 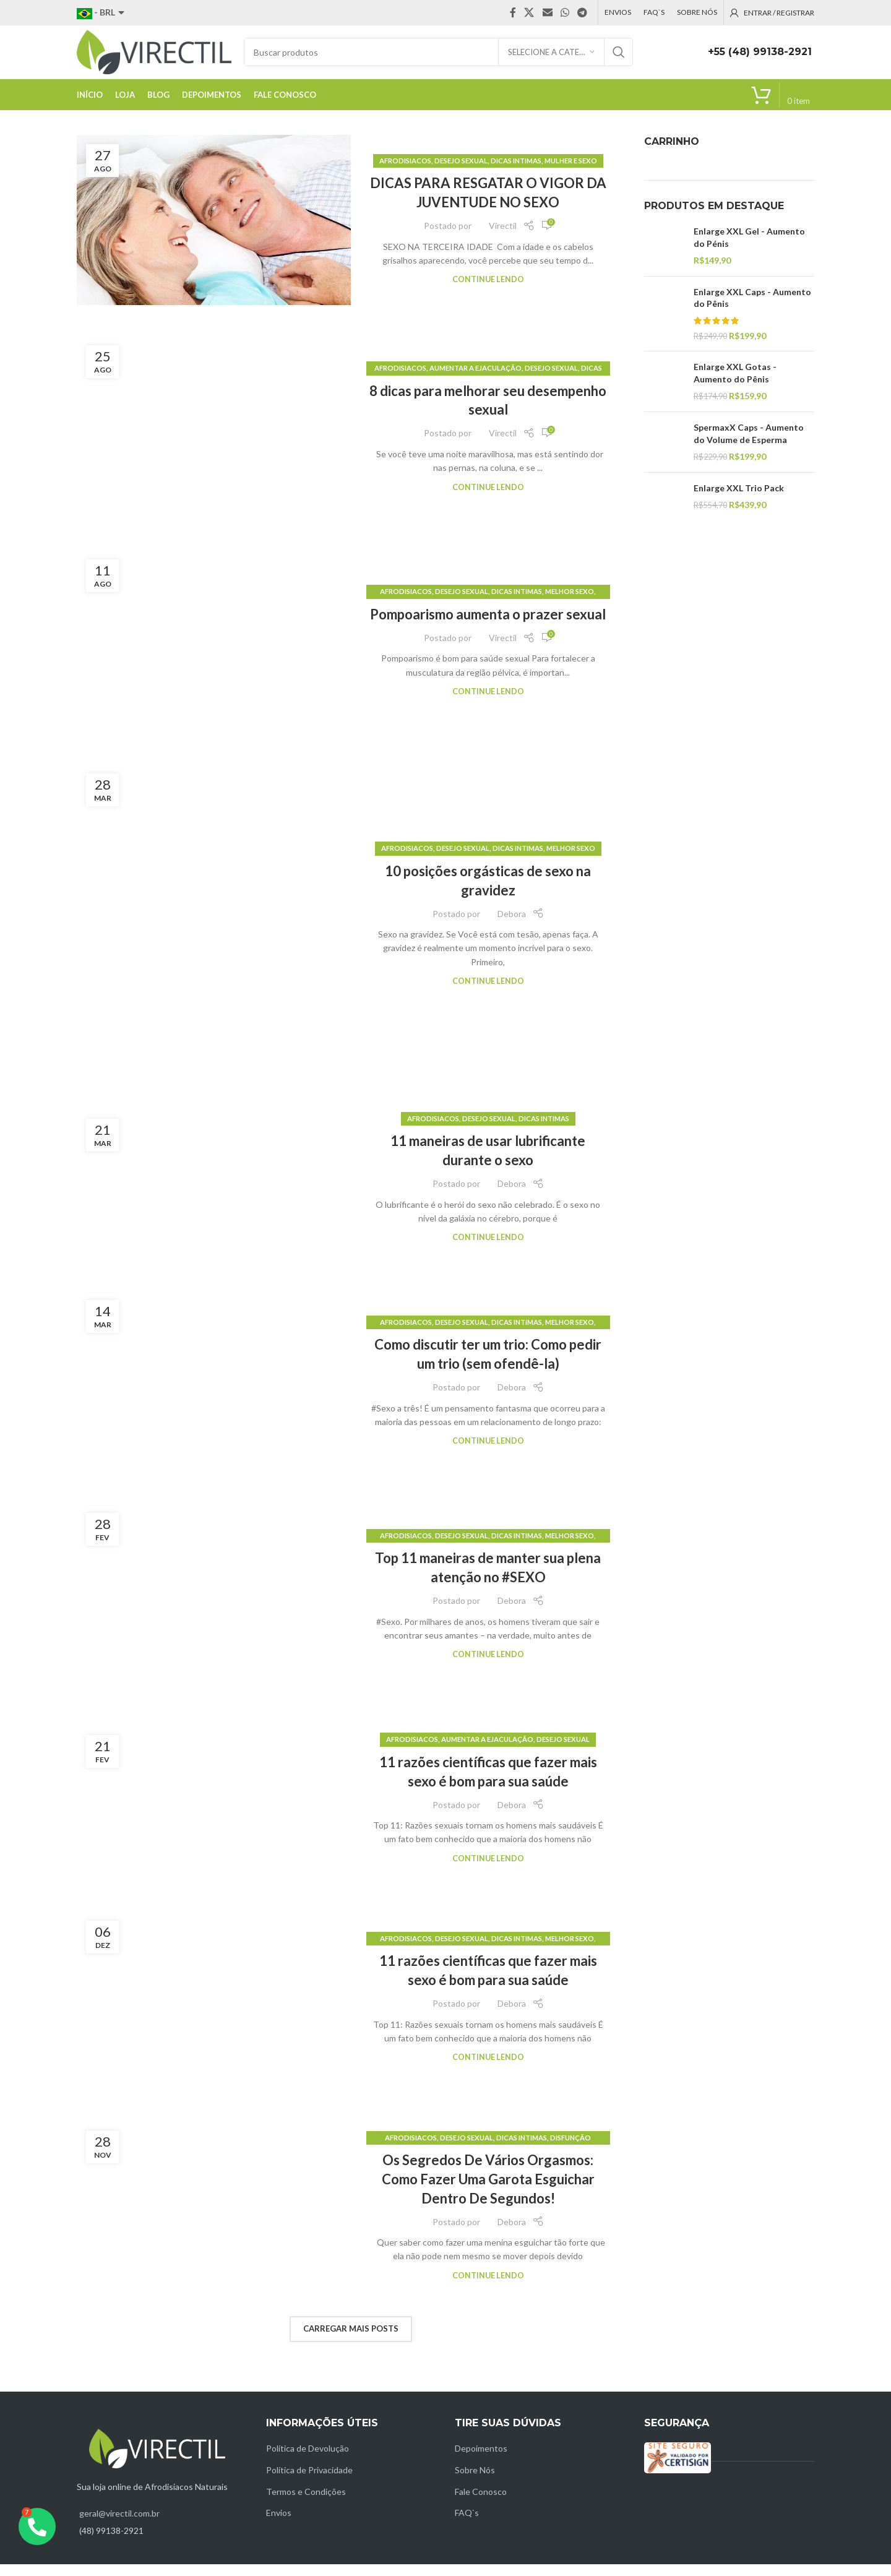 I want to click on Enlarge XXL Caps - Aumento do Pênis, so click(x=752, y=309).